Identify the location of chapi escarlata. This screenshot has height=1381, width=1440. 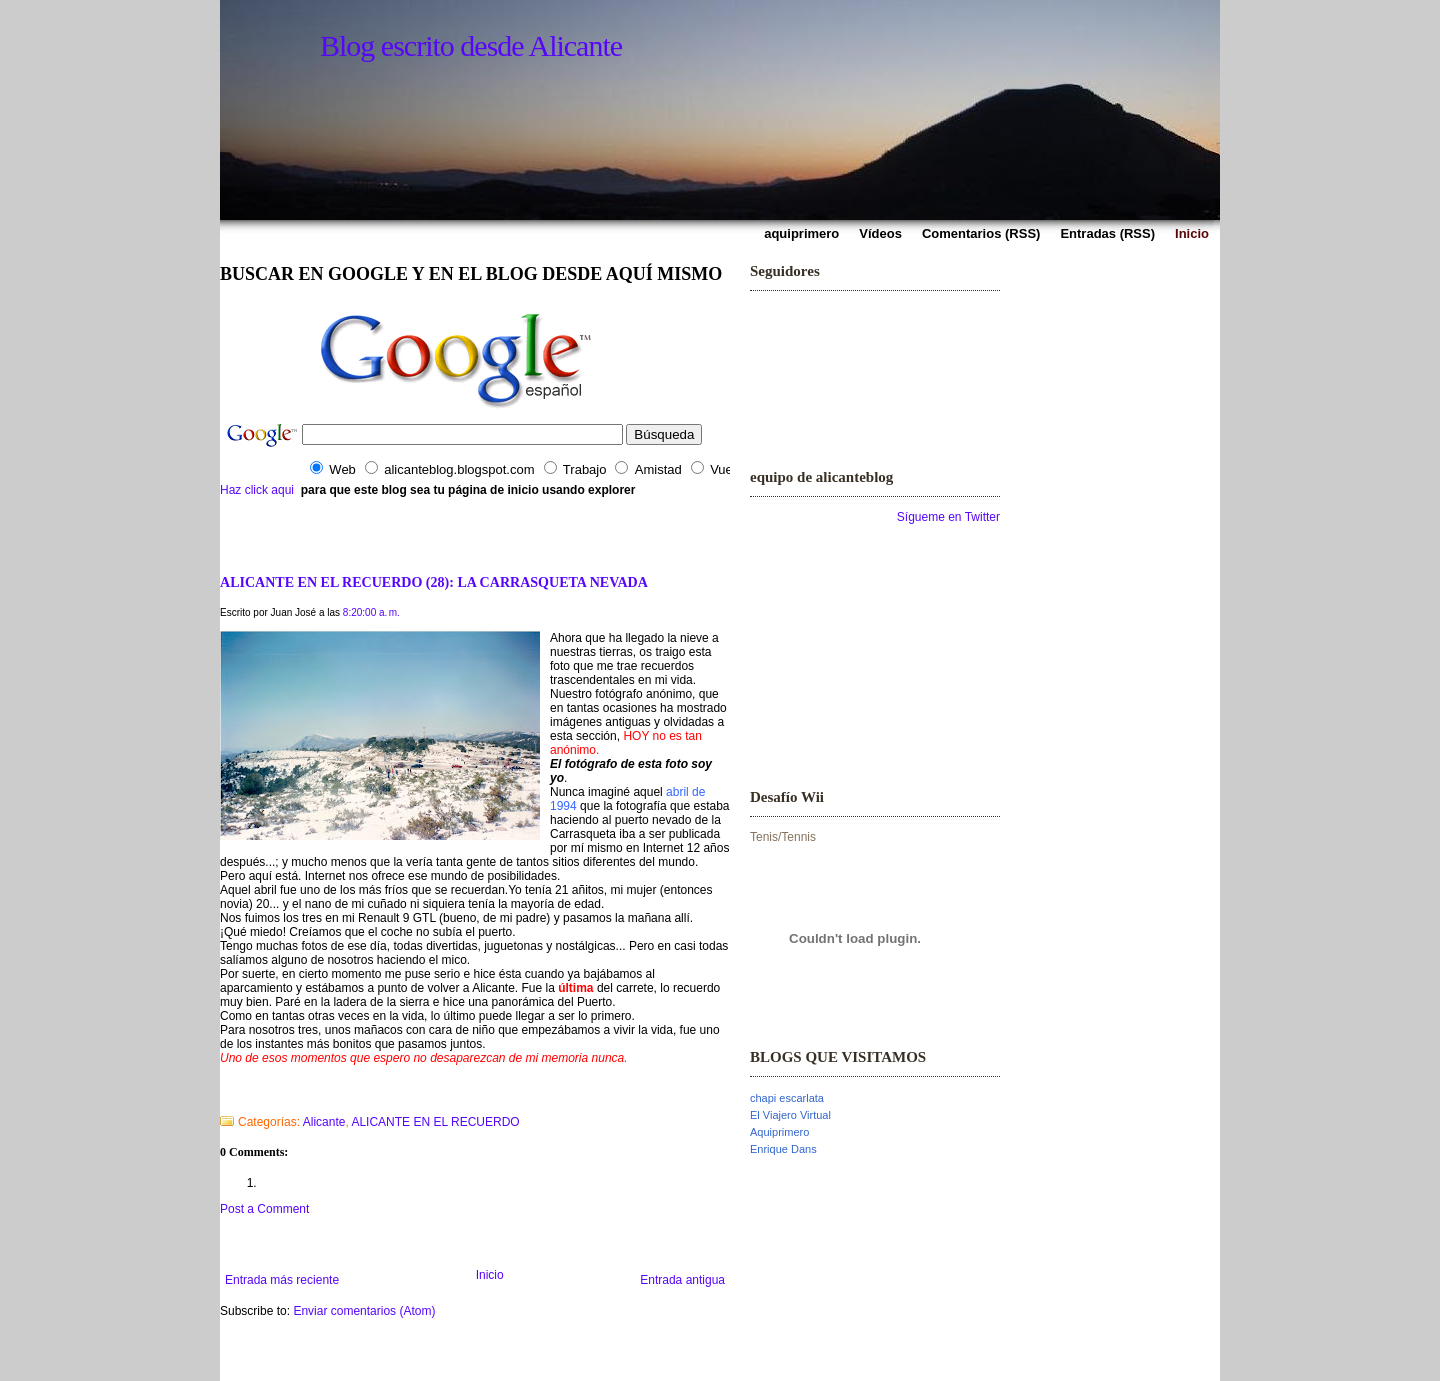
(787, 1098).